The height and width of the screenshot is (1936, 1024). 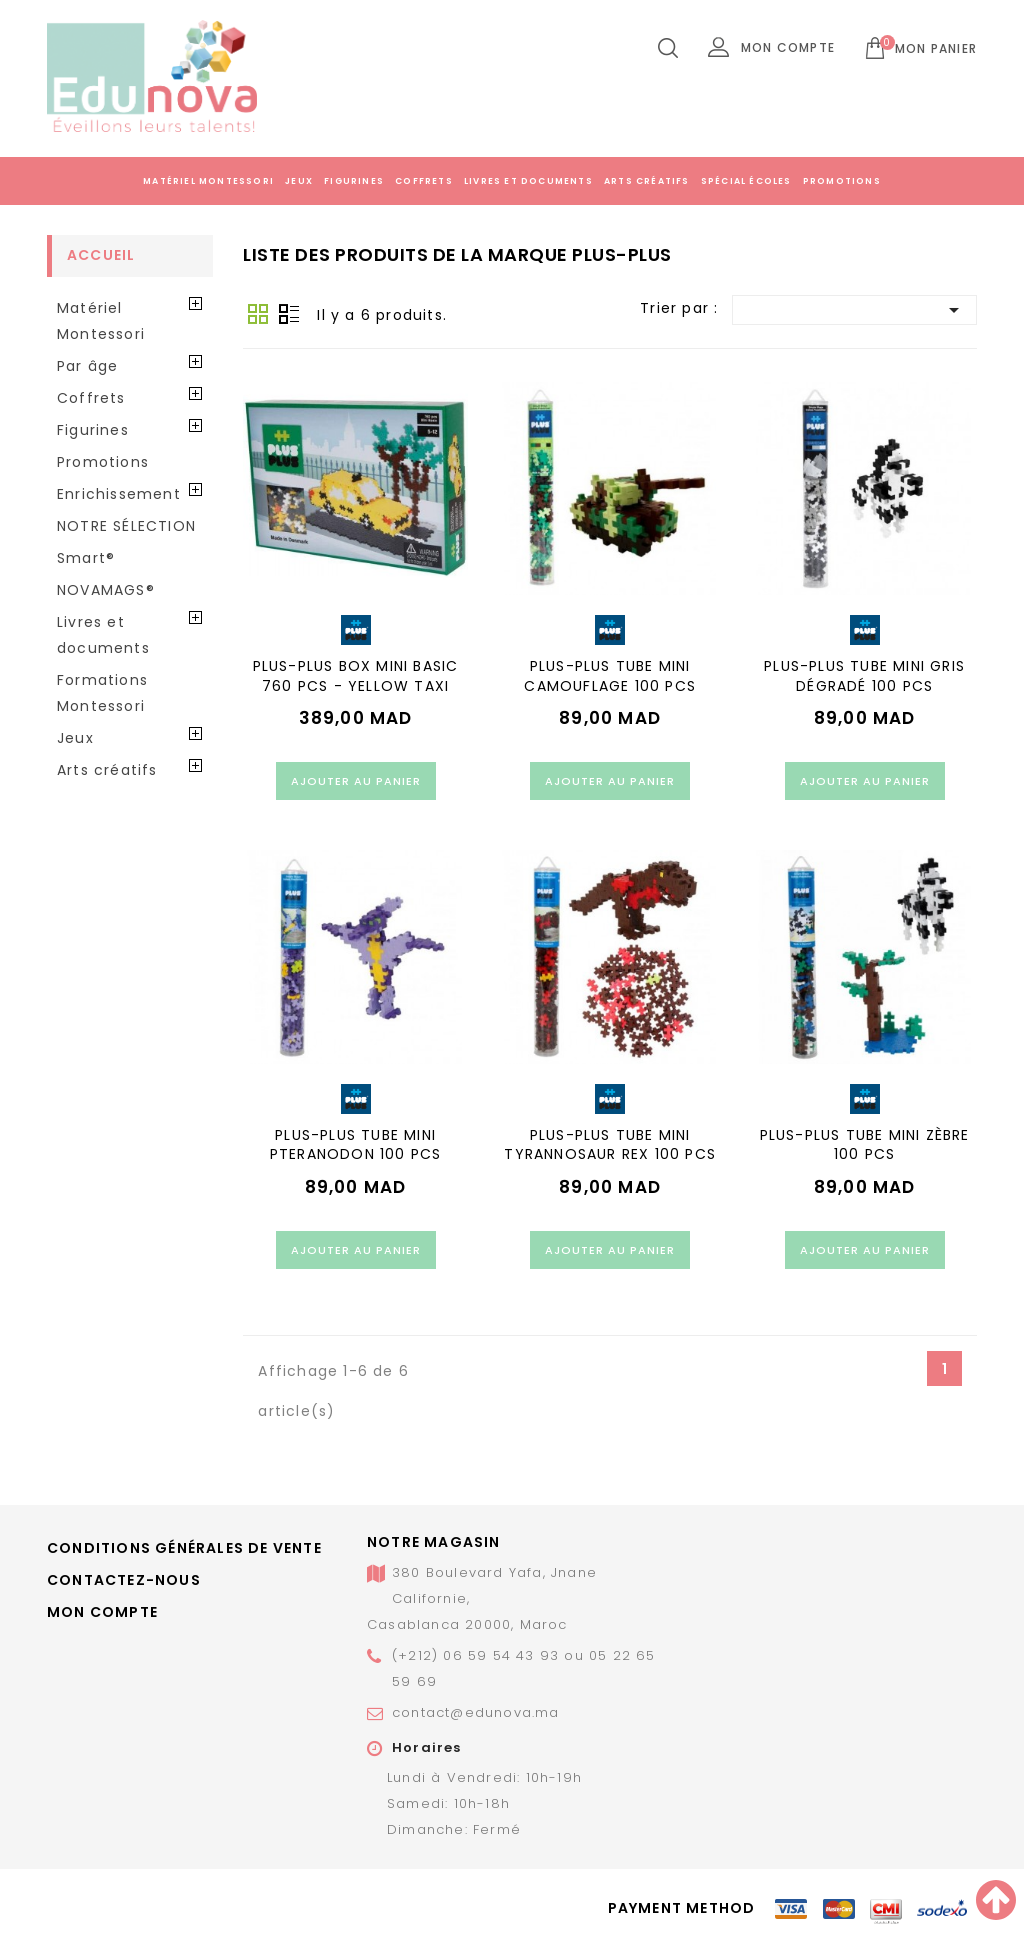 I want to click on PLUS-PLUS BOX MINI BASIC 760 PCS - YELLOW TAXI, so click(x=356, y=676).